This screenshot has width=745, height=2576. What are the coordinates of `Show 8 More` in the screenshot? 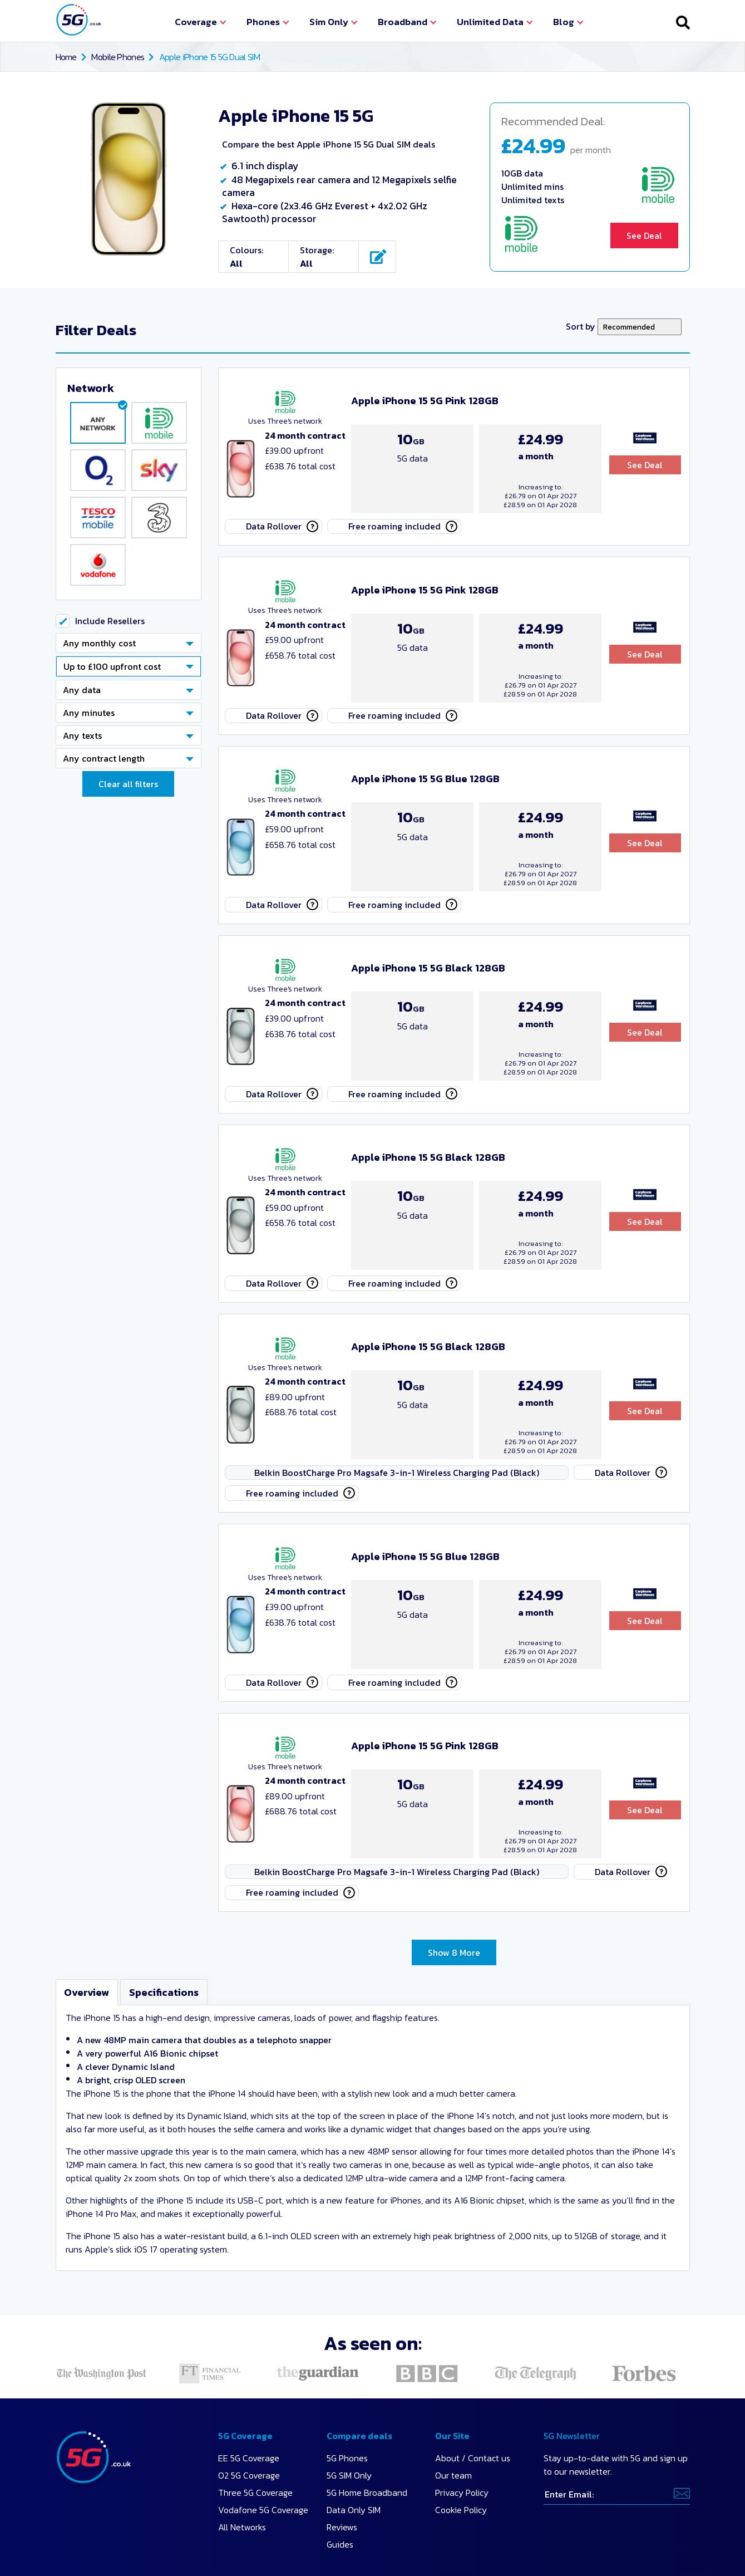 It's located at (454, 1853).